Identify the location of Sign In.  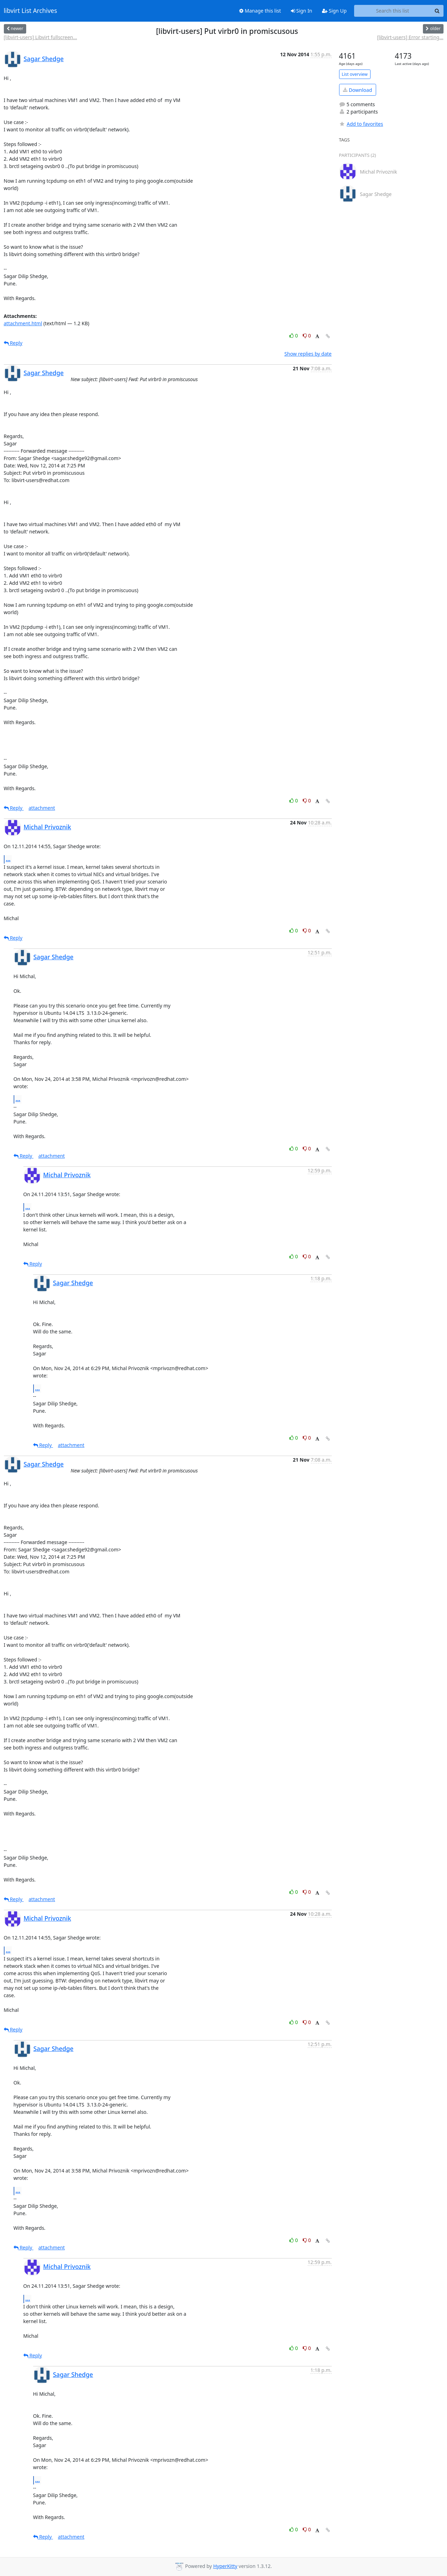
(301, 10).